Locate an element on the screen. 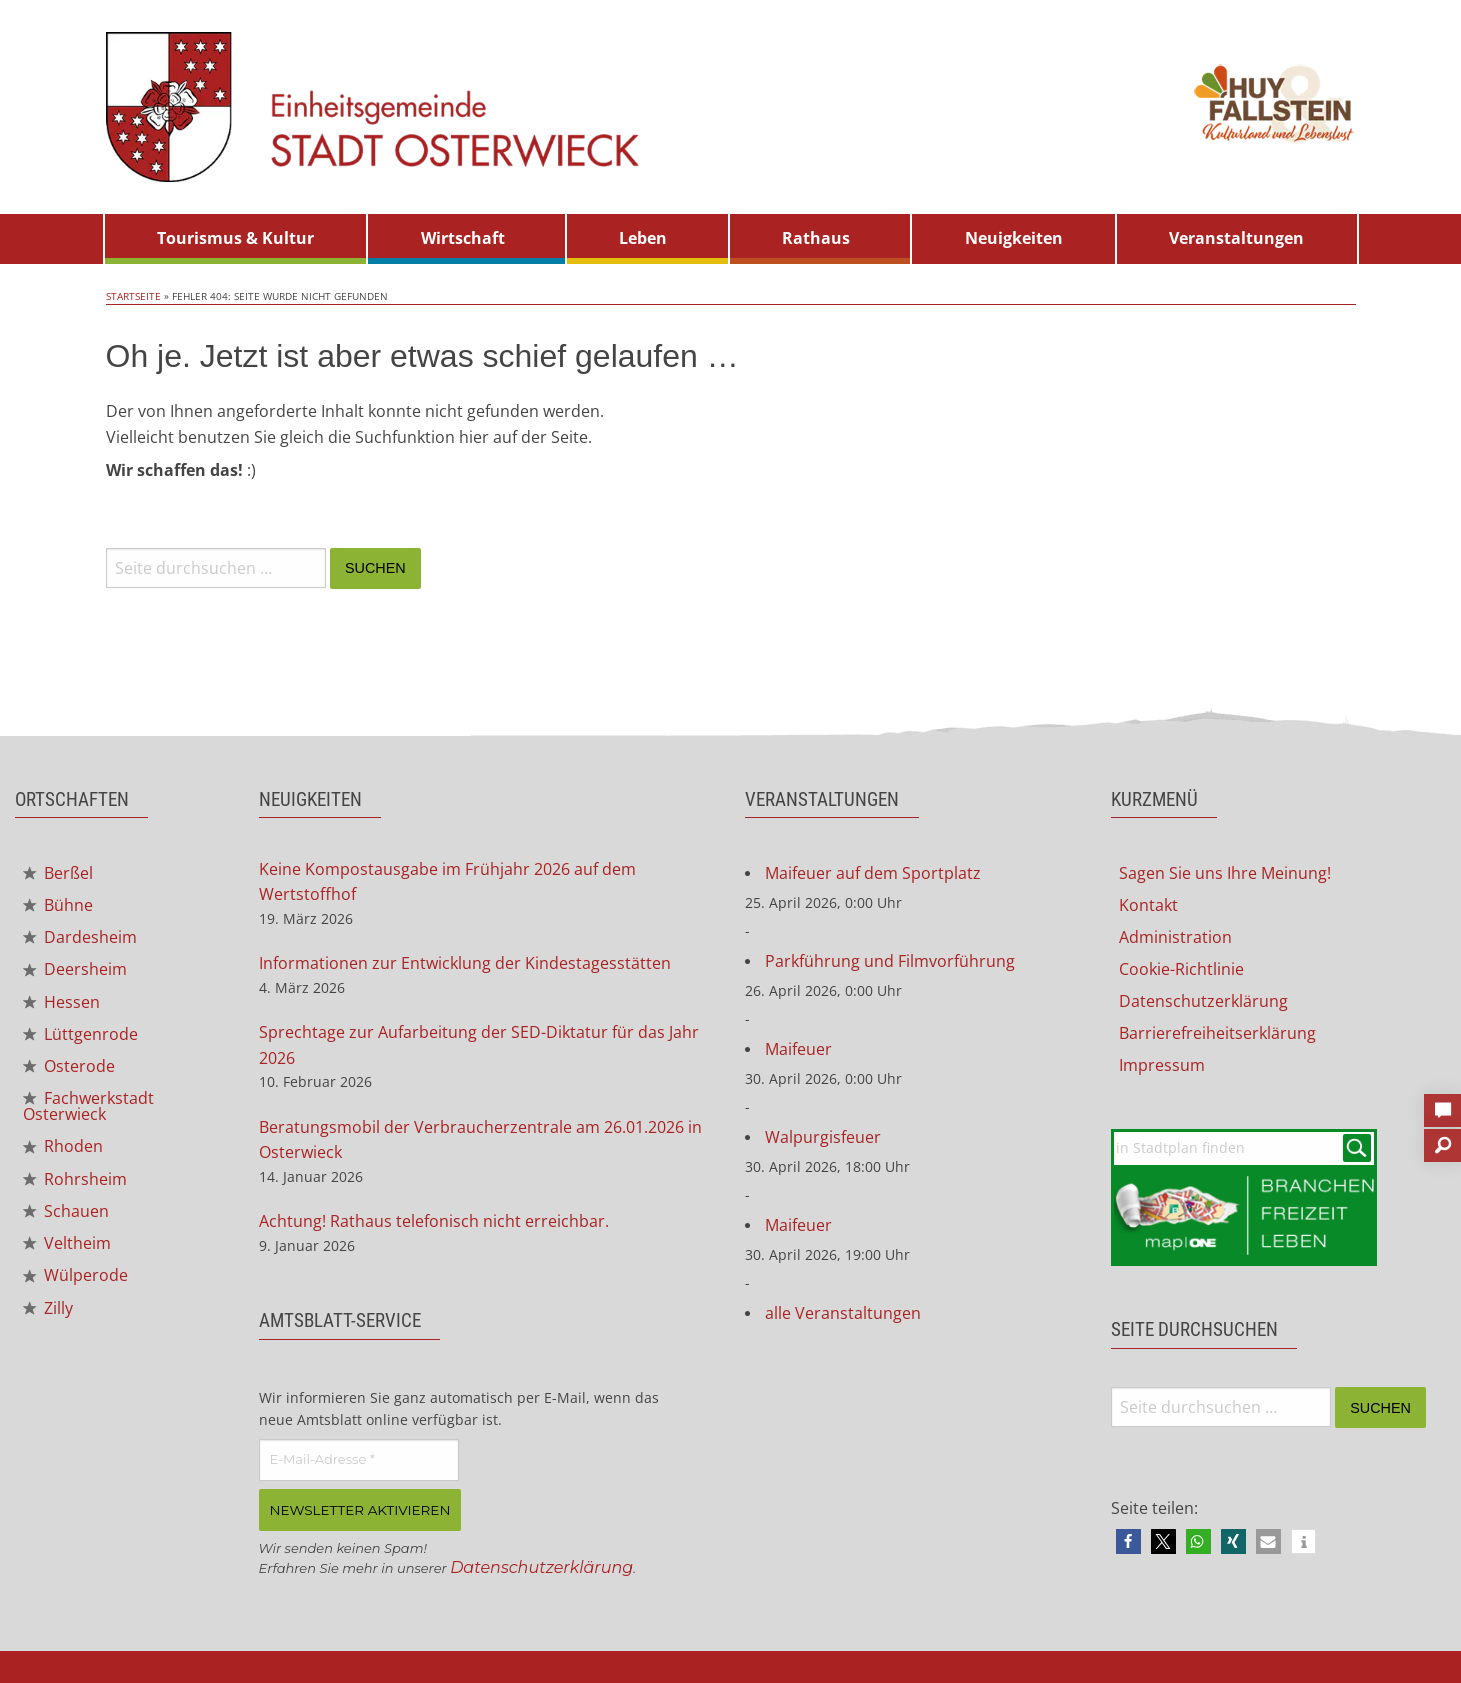 This screenshot has width=1461, height=1683. Datenschutzerklärung is located at coordinates (541, 1566).